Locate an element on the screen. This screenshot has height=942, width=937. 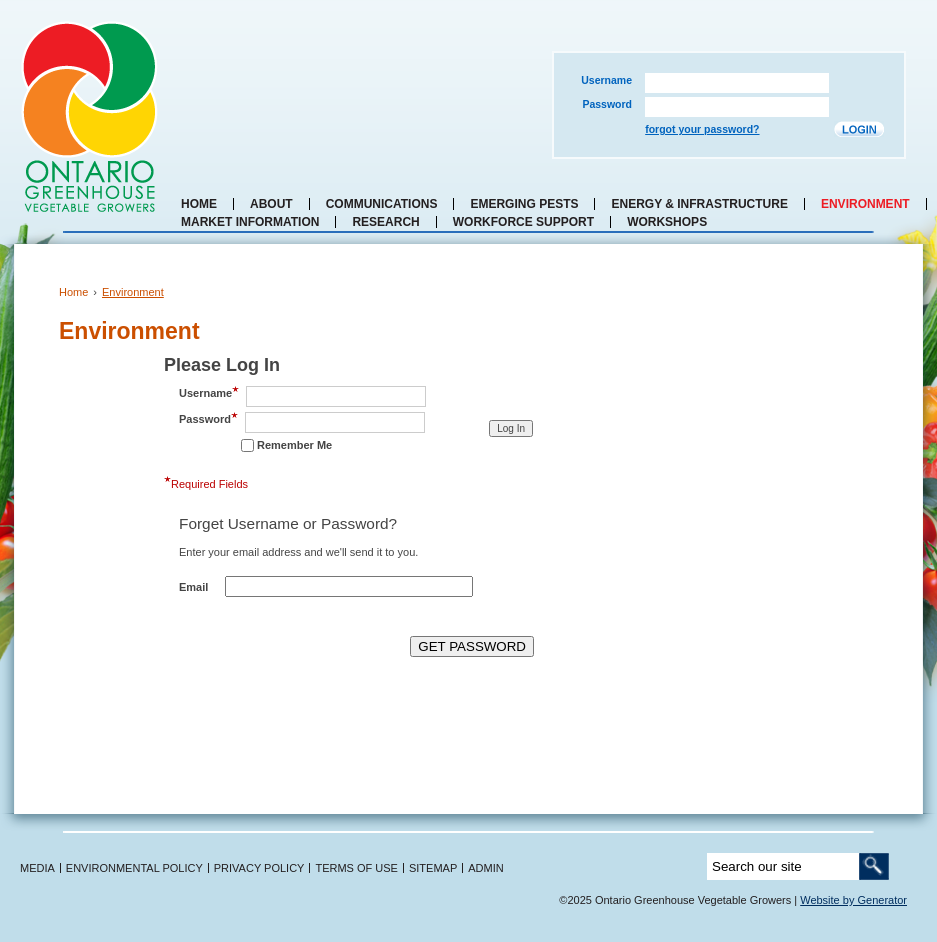
forgot your password? is located at coordinates (702, 129).